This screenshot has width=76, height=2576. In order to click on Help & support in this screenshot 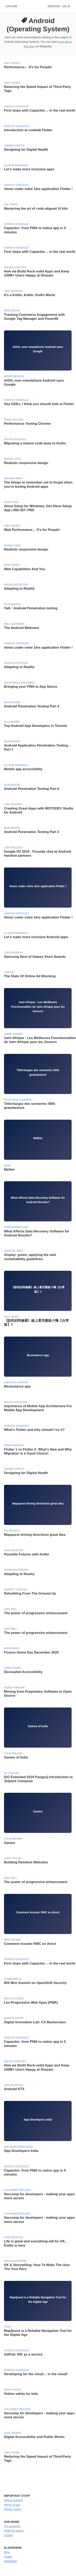, I will do `click(13, 2500)`.